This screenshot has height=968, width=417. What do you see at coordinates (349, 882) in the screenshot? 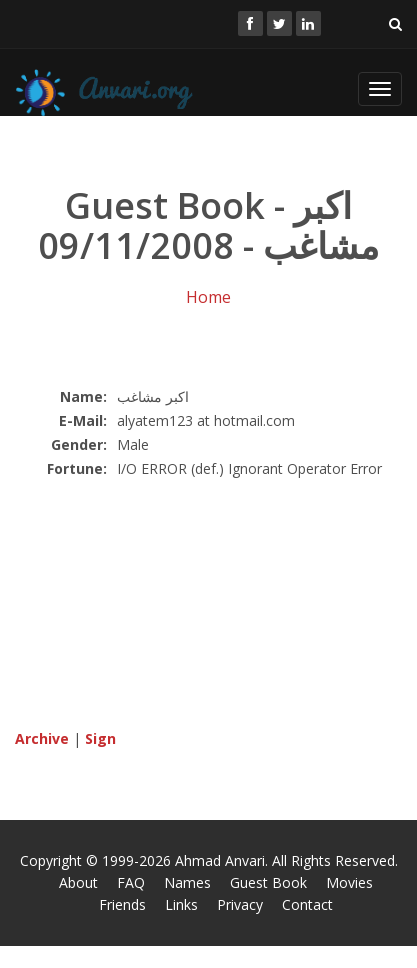
I see `Movies` at bounding box center [349, 882].